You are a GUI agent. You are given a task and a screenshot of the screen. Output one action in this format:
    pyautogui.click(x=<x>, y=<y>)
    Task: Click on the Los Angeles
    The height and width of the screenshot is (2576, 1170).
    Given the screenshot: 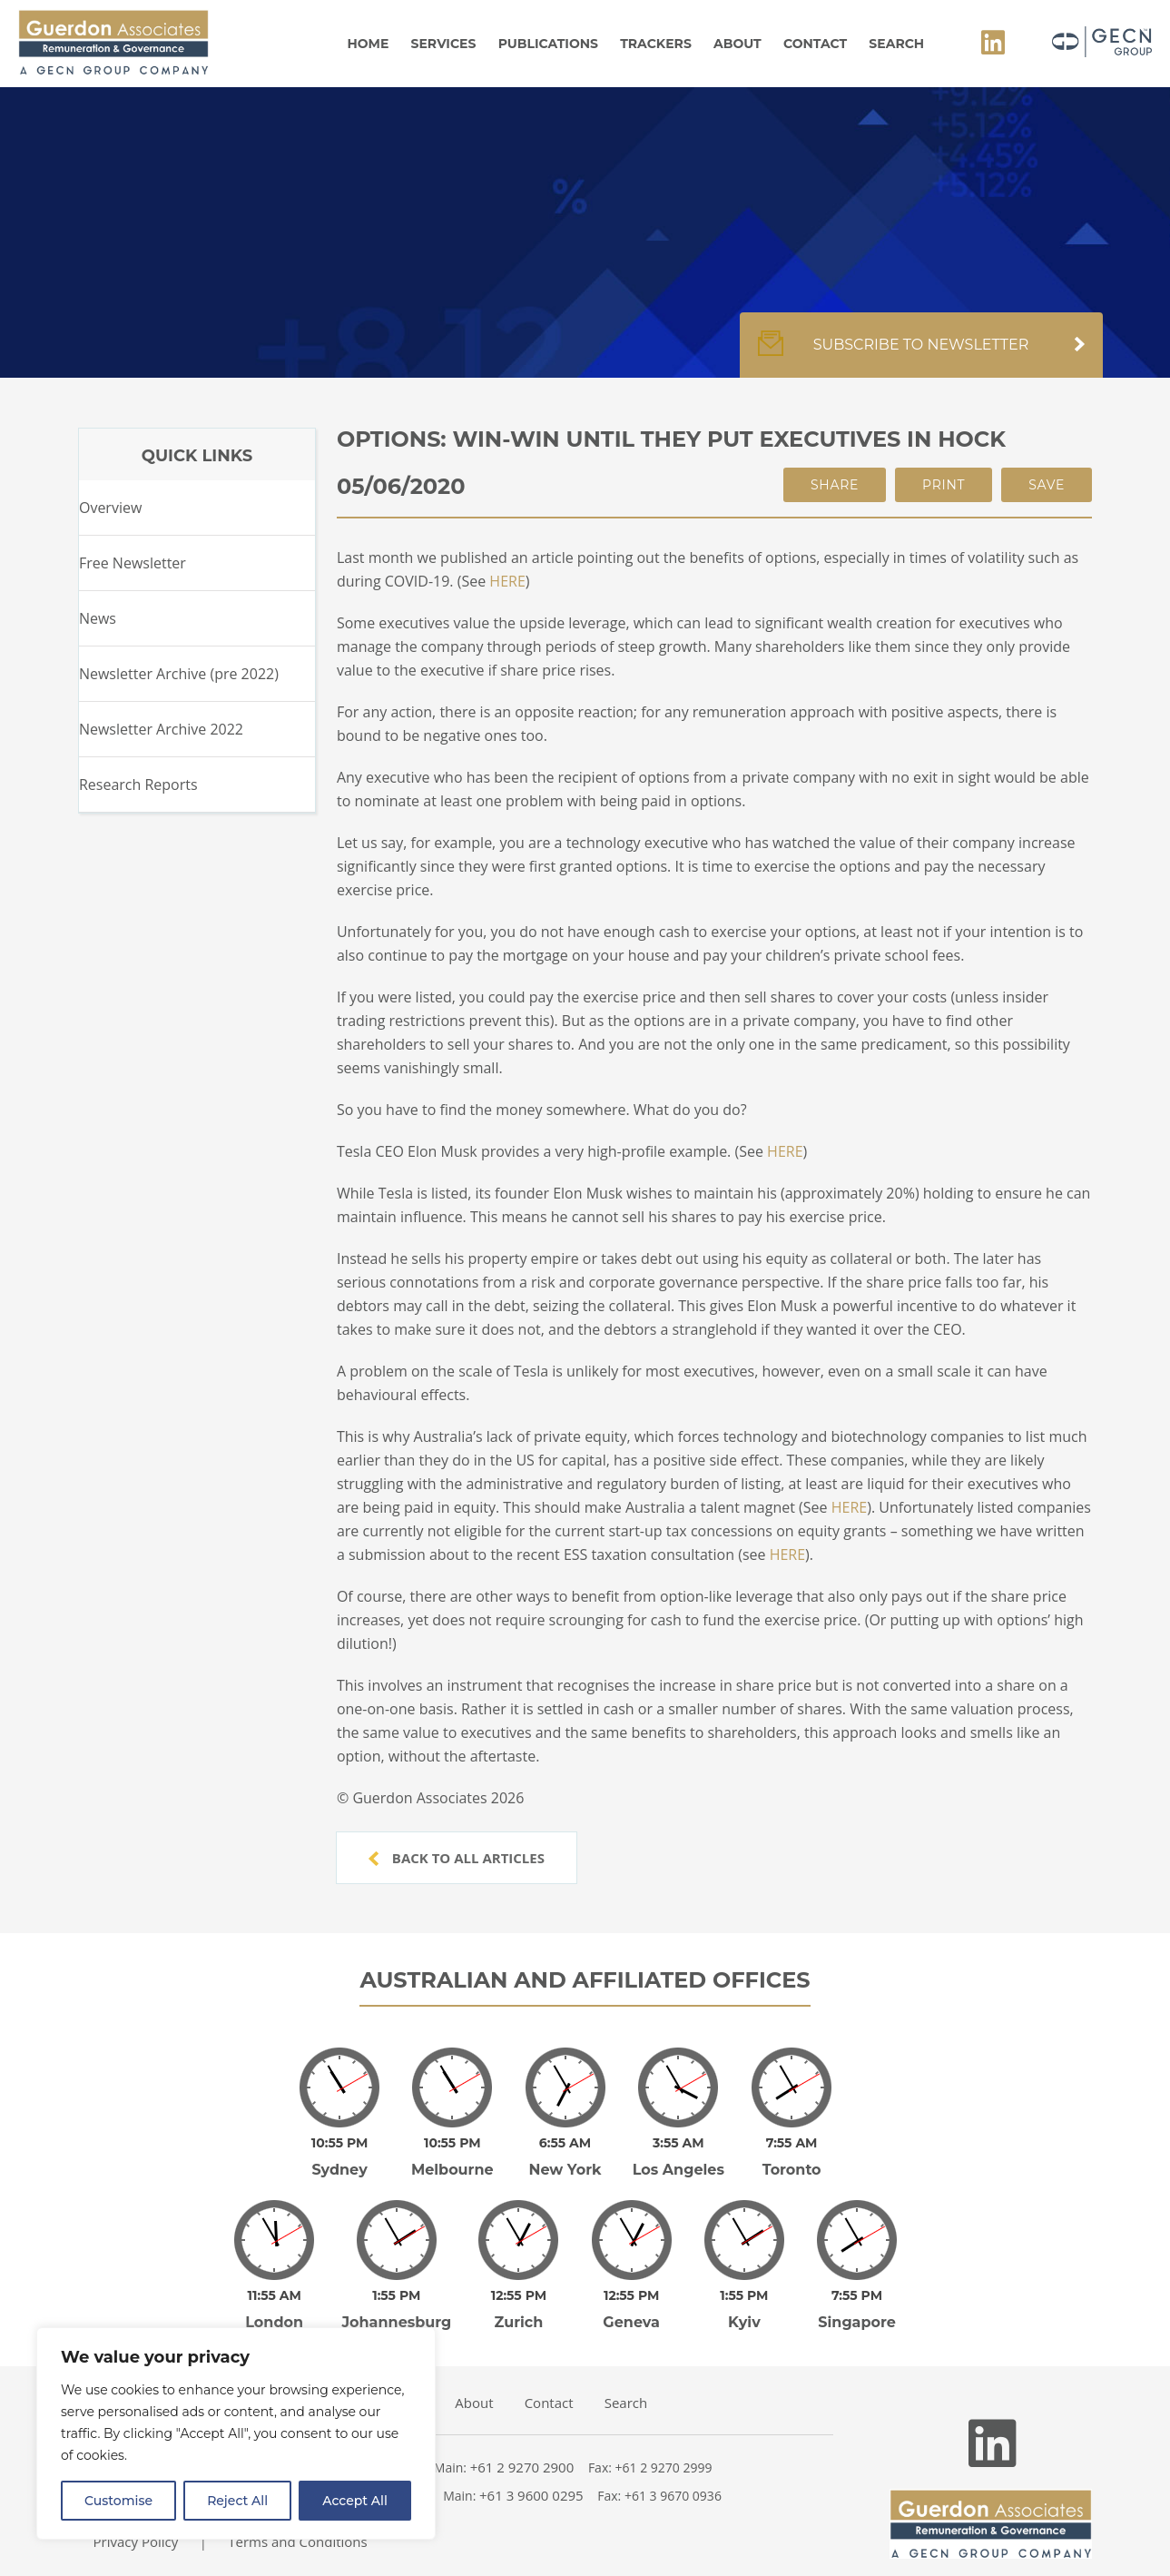 What is the action you would take?
    pyautogui.click(x=678, y=2169)
    